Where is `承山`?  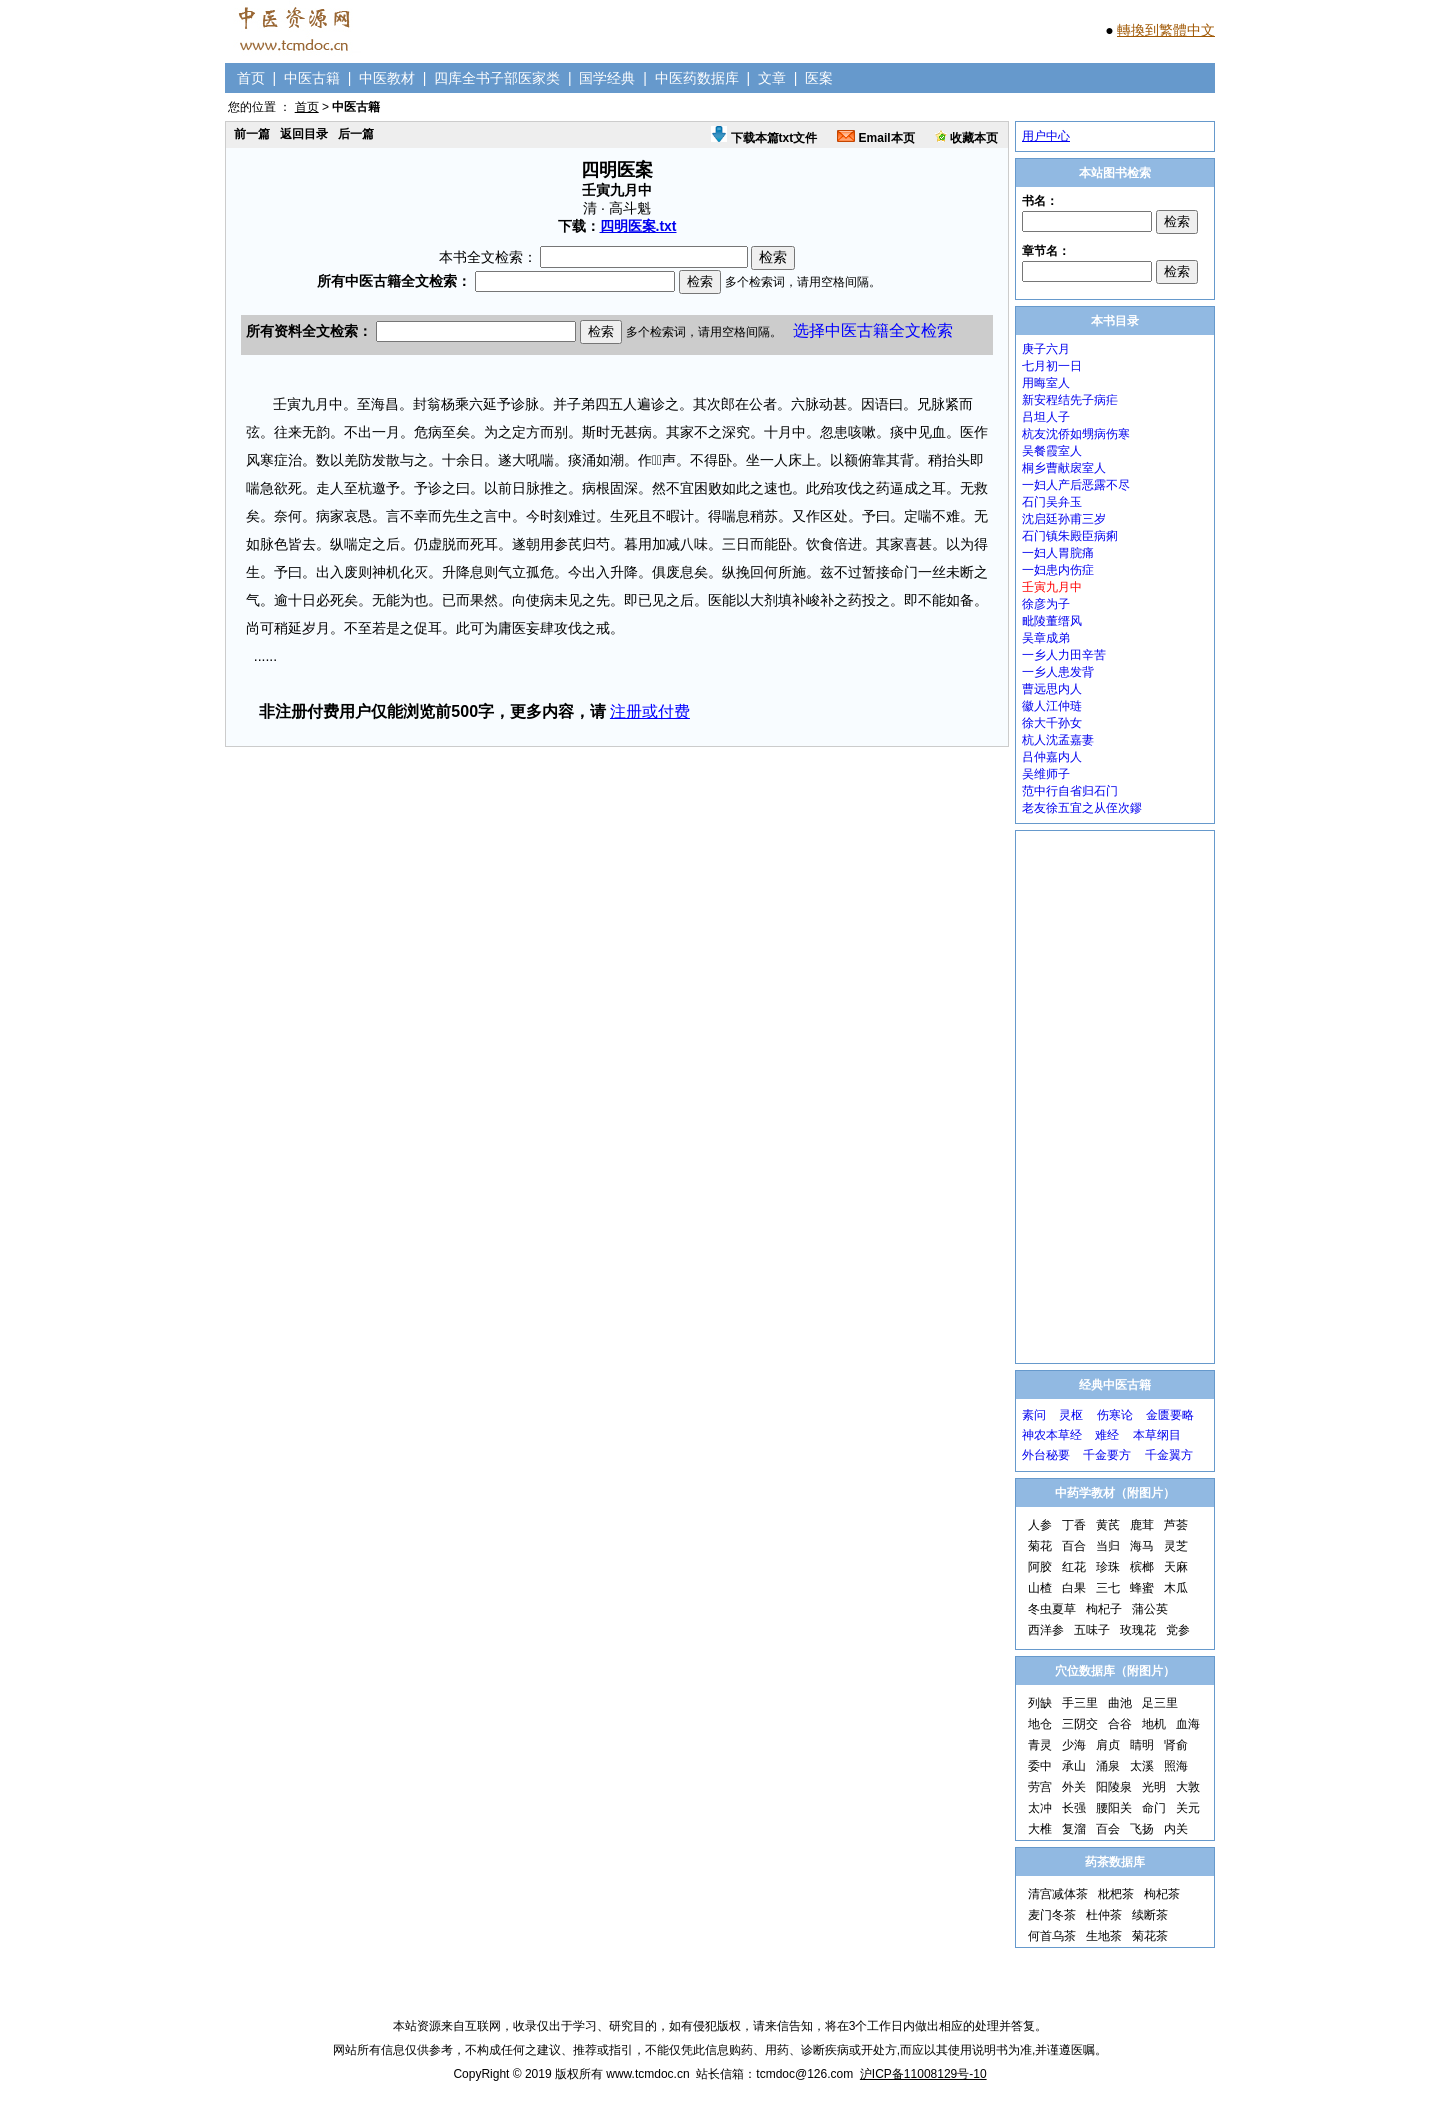
承山 is located at coordinates (1074, 1766).